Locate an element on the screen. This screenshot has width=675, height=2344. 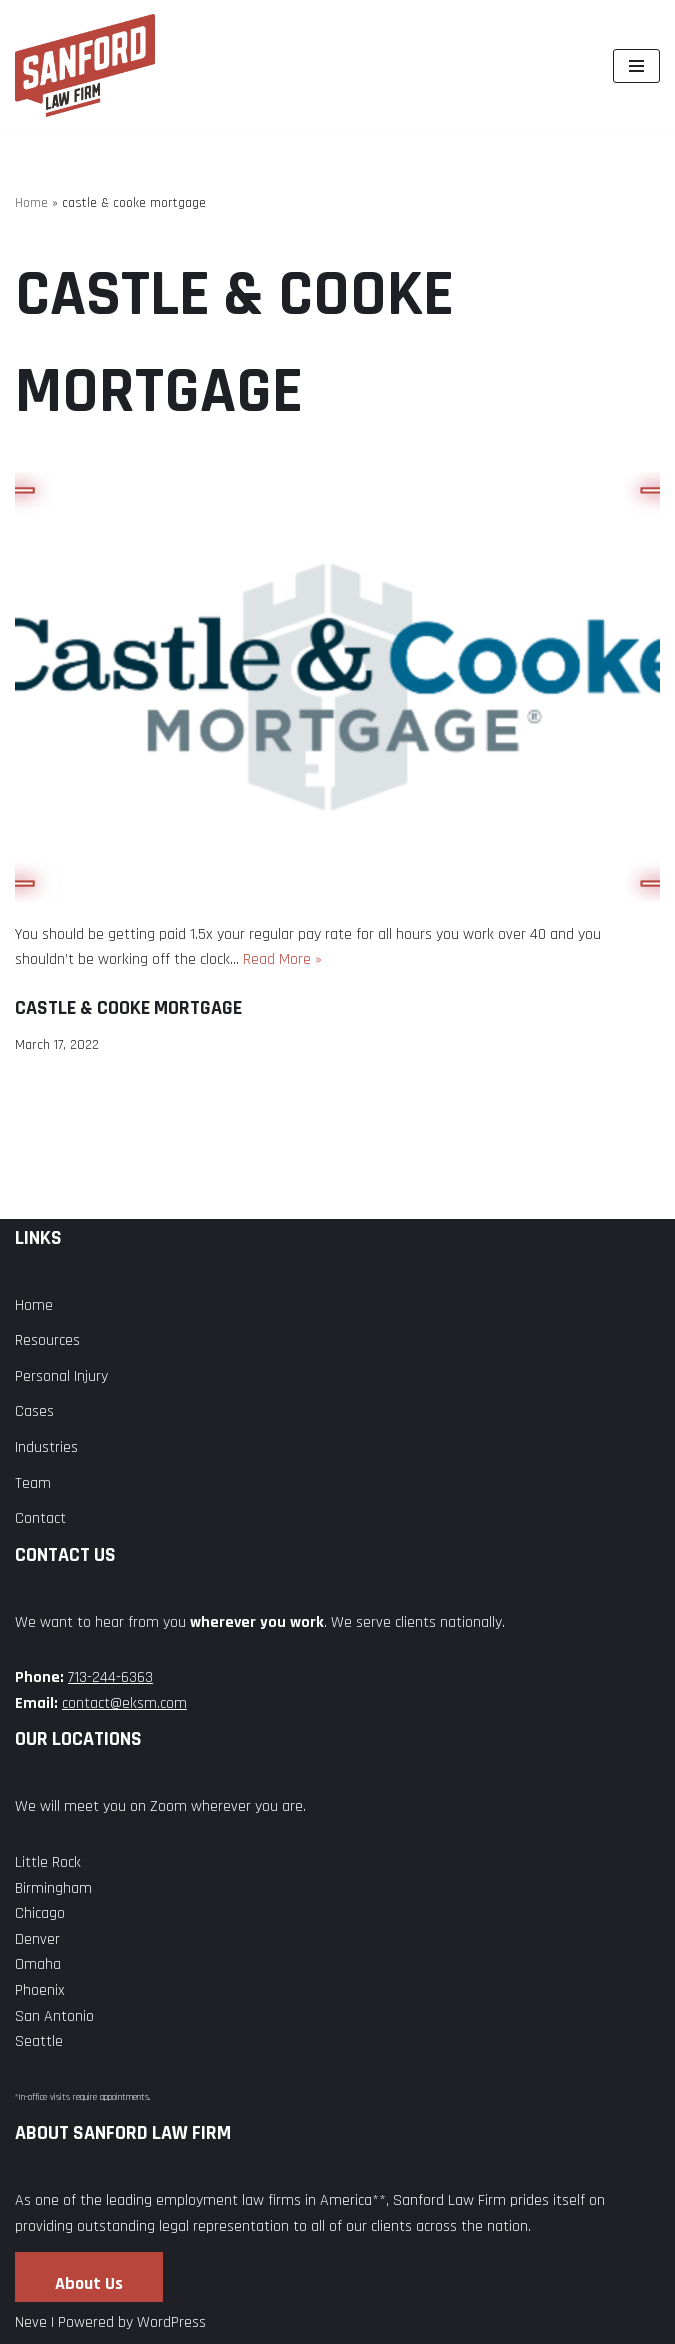
Industries is located at coordinates (46, 1447).